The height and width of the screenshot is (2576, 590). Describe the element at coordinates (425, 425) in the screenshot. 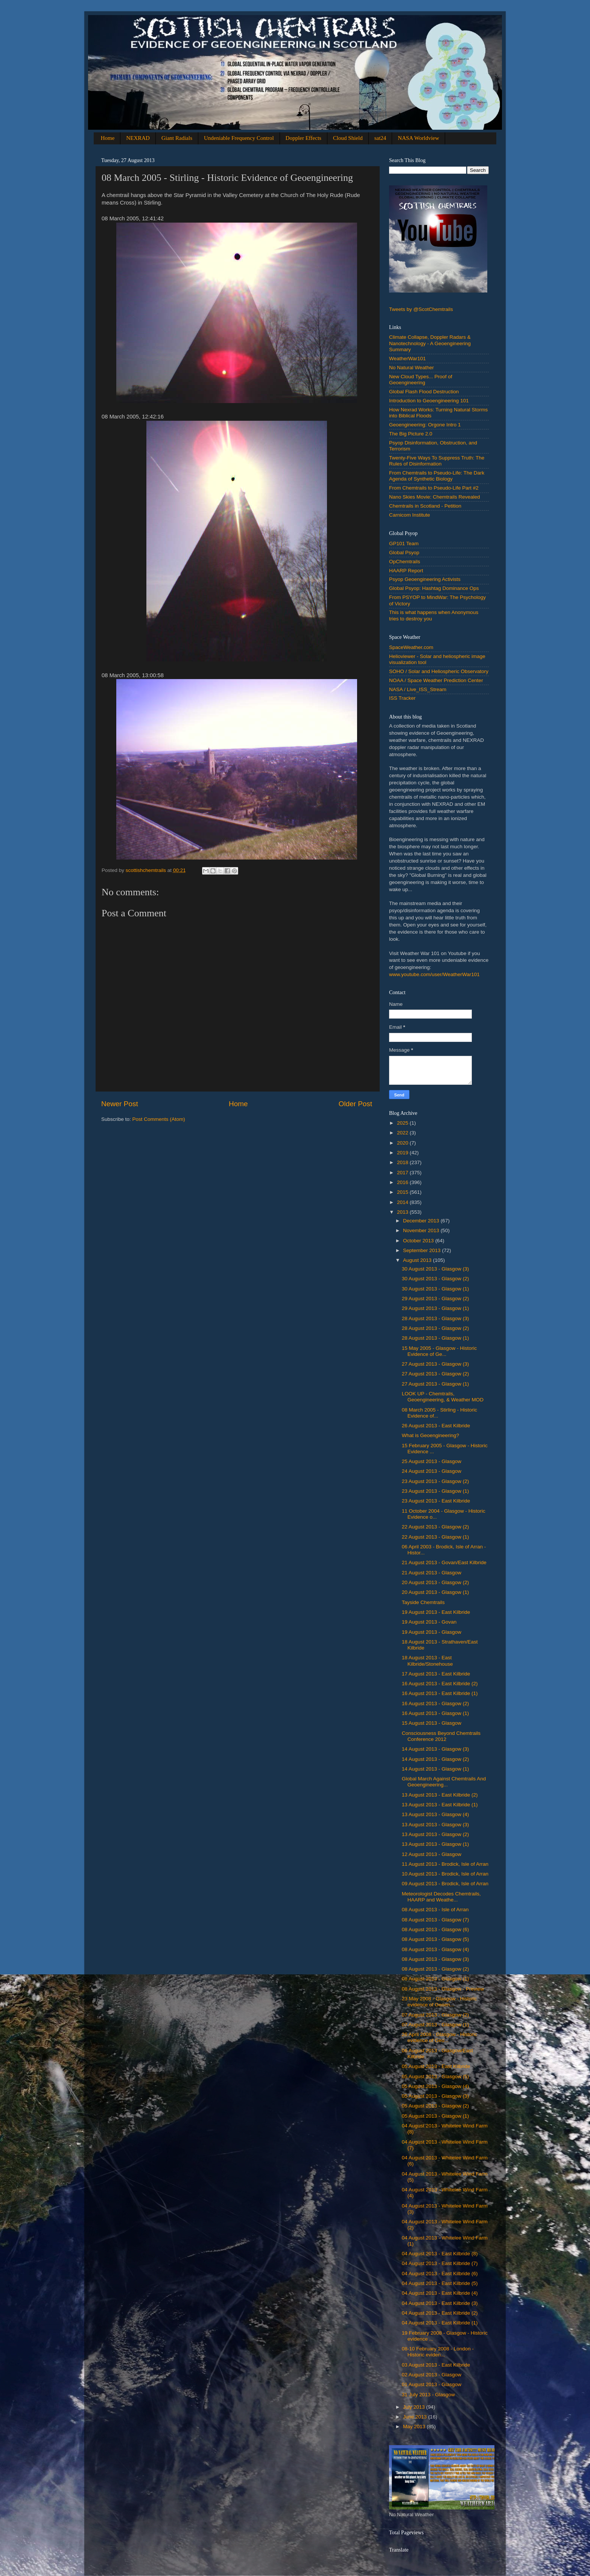

I see `Geoengineering: Orgone Intro 1` at that location.